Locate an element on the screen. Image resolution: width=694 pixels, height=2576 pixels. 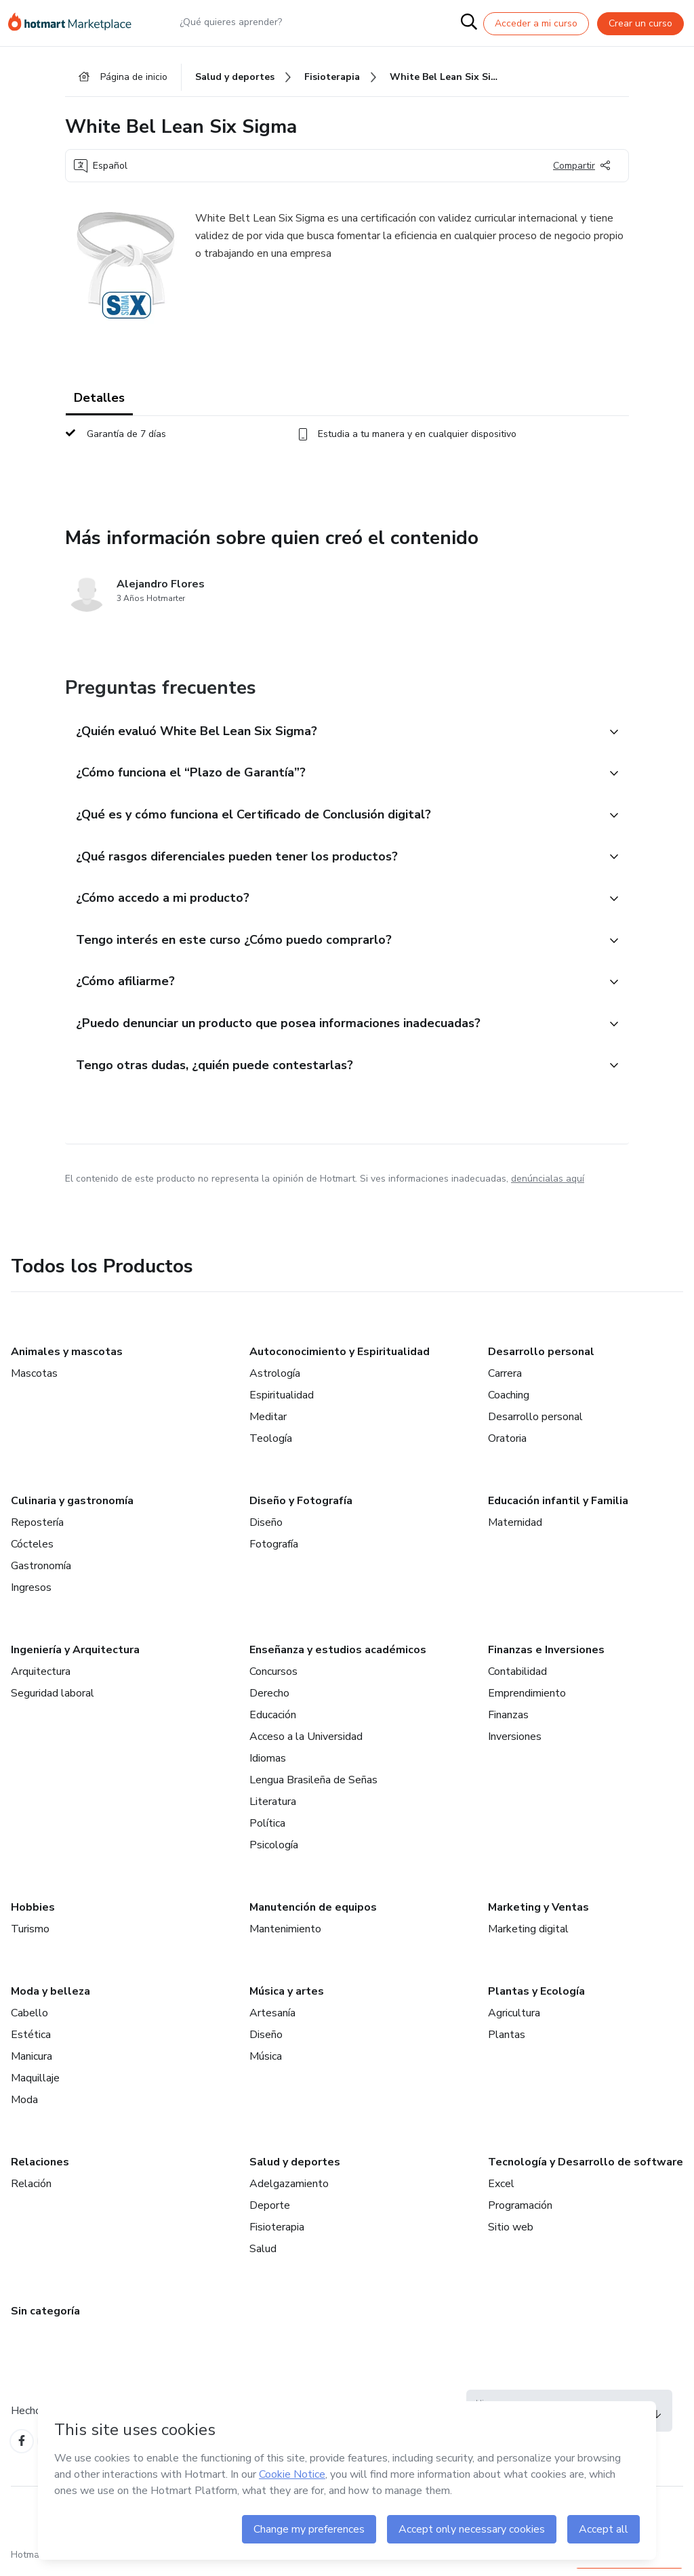
Música is located at coordinates (265, 2064).